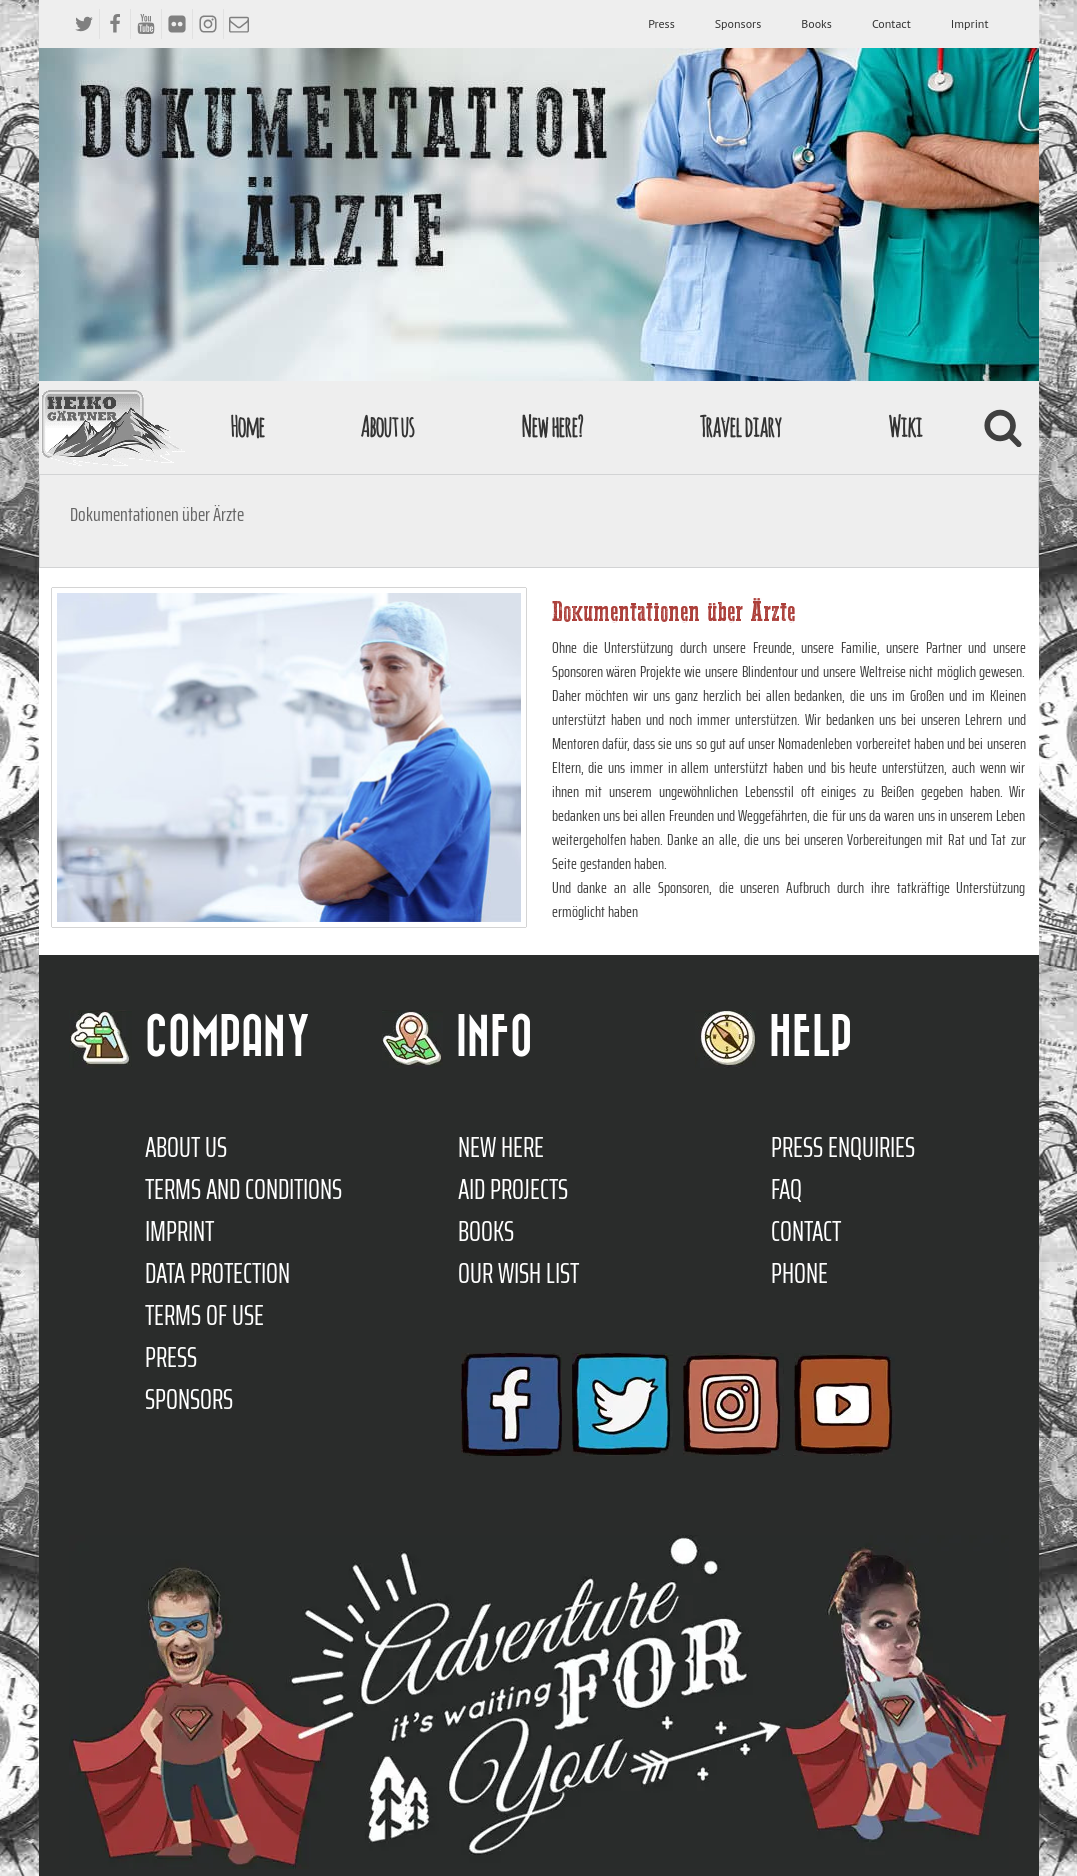 This screenshot has height=1876, width=1077. What do you see at coordinates (843, 1147) in the screenshot?
I see `Press enquiries` at bounding box center [843, 1147].